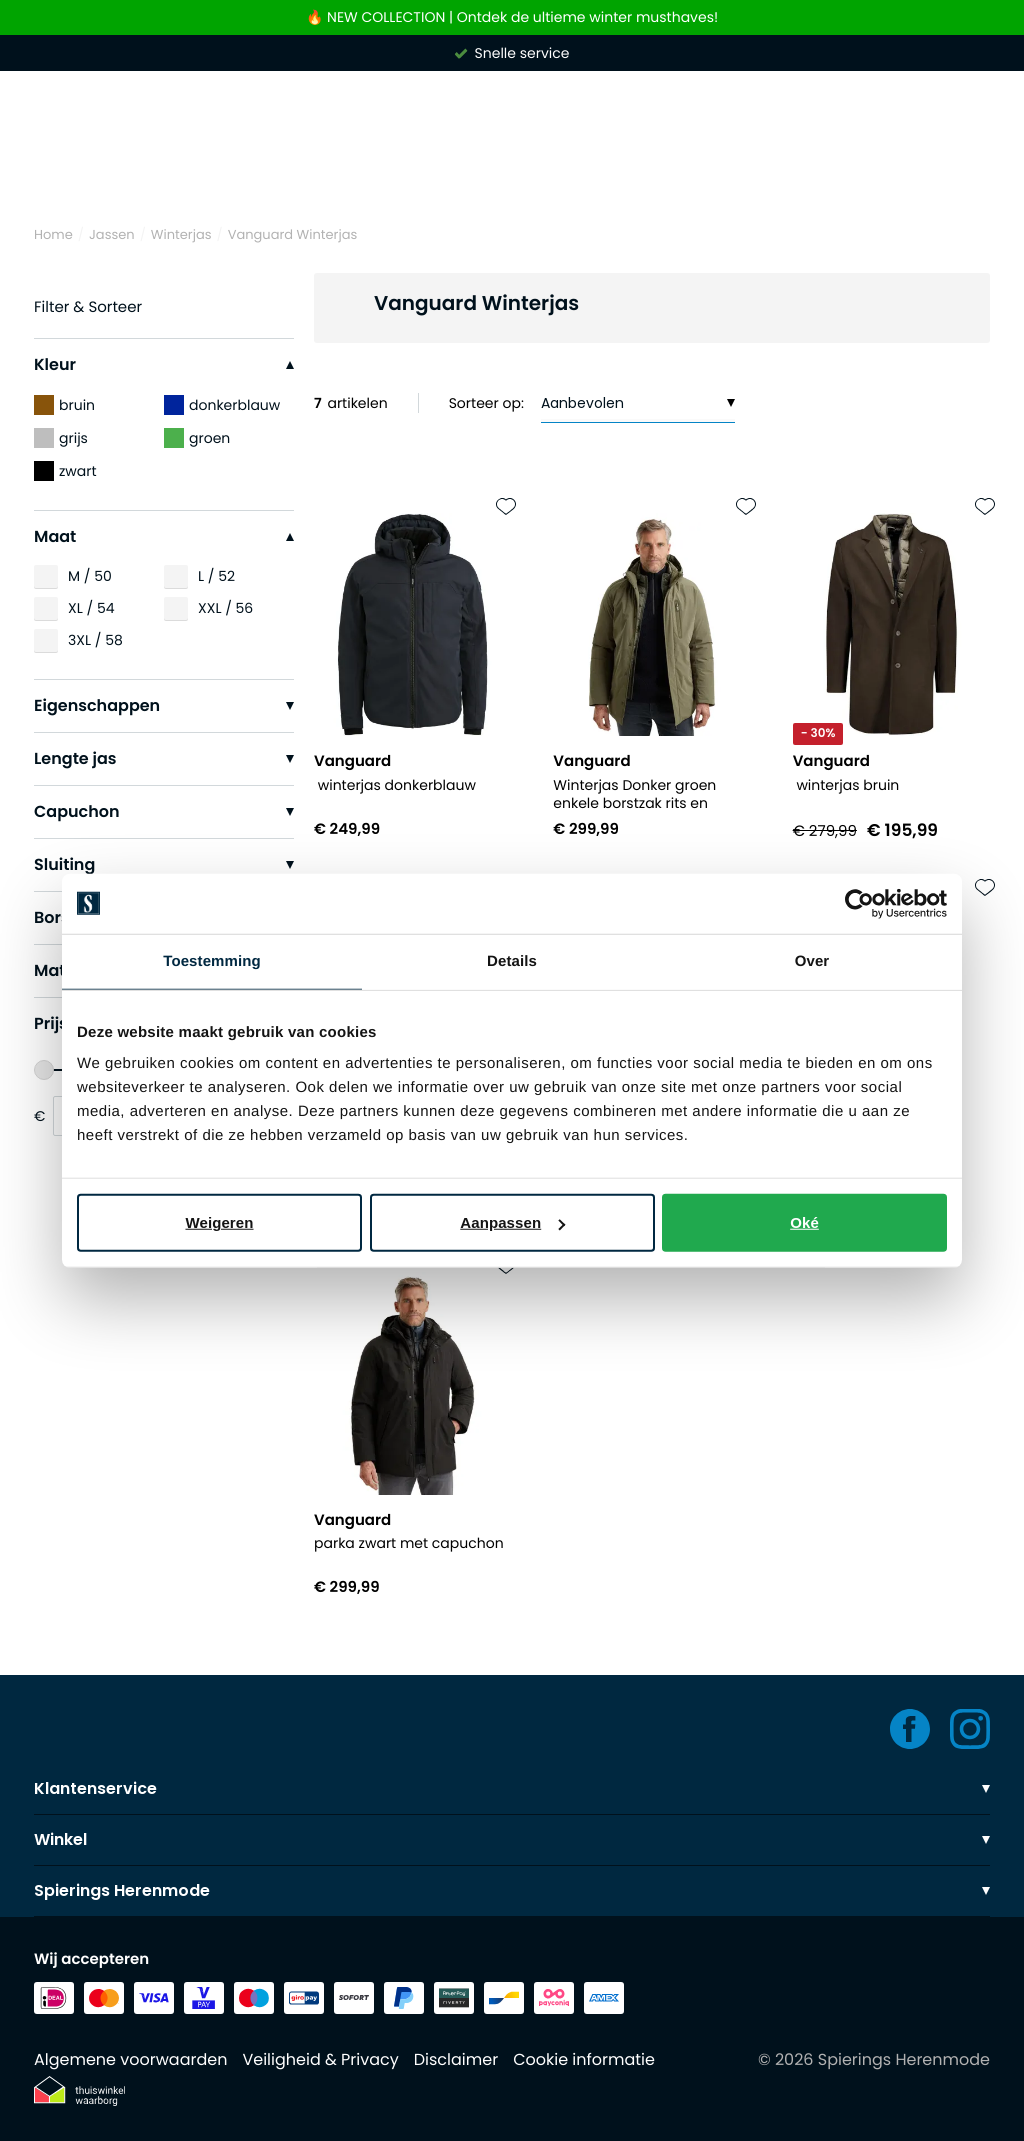 This screenshot has height=2141, width=1024. What do you see at coordinates (61, 438) in the screenshot?
I see `grijs` at bounding box center [61, 438].